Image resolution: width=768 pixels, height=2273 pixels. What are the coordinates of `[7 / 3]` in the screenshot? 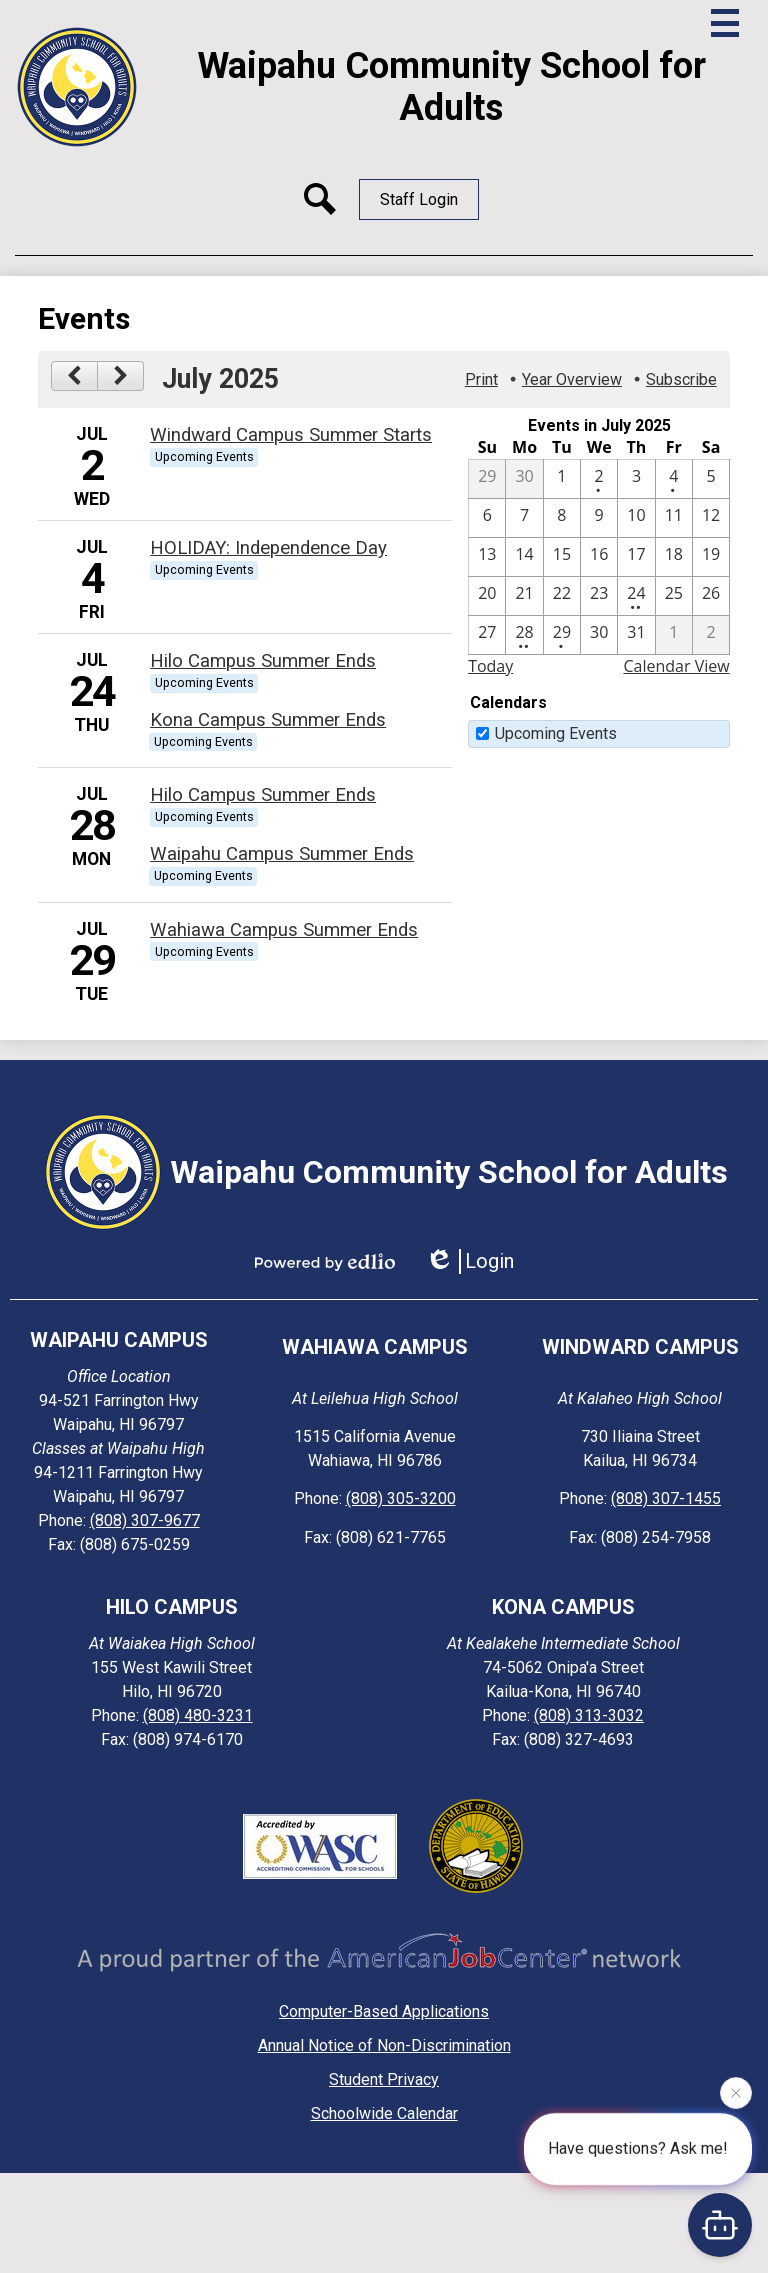 It's located at (636, 479).